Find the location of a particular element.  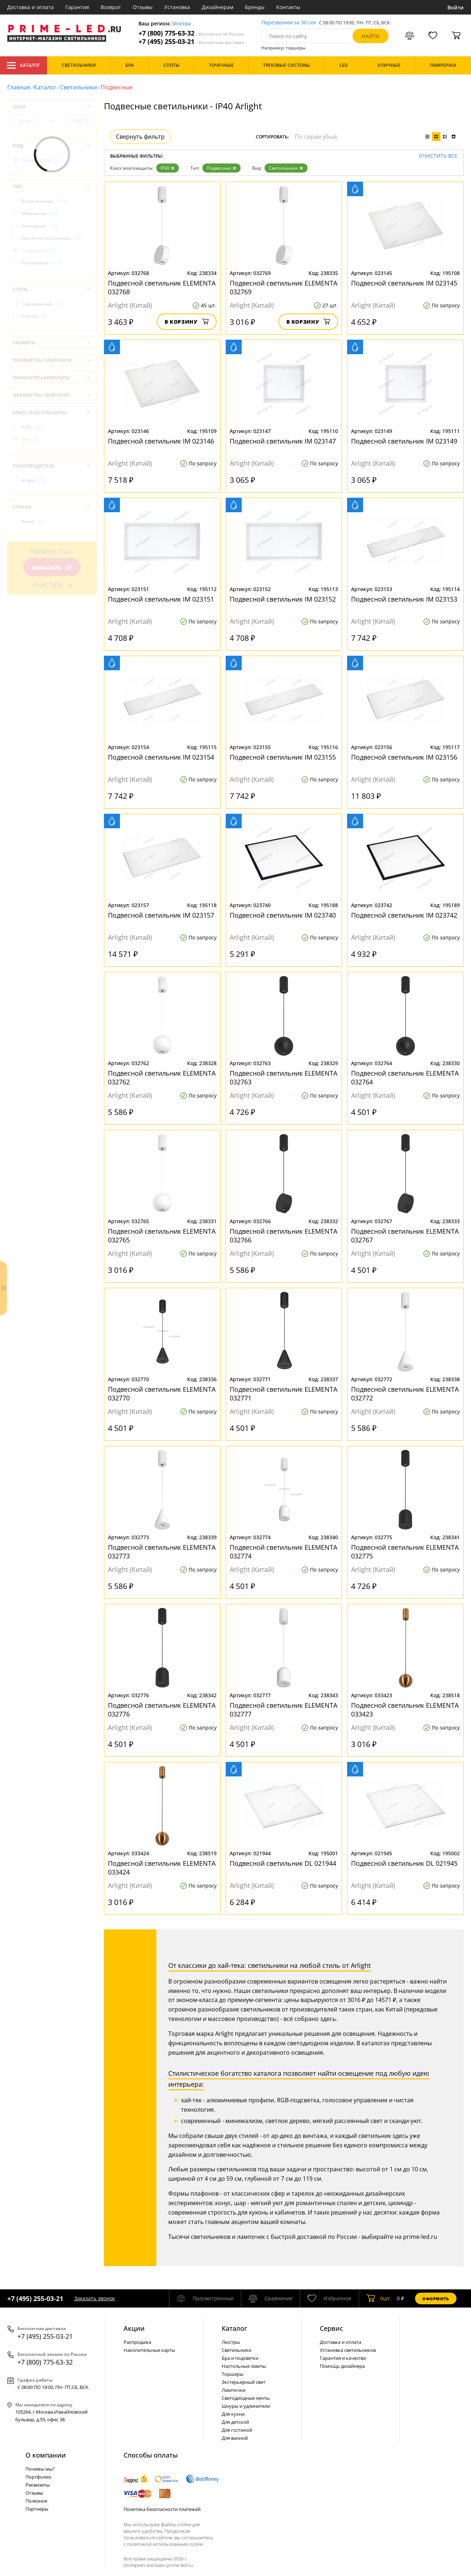

Подвесной светильник ELEMENTA 032763 is located at coordinates (283, 1077).